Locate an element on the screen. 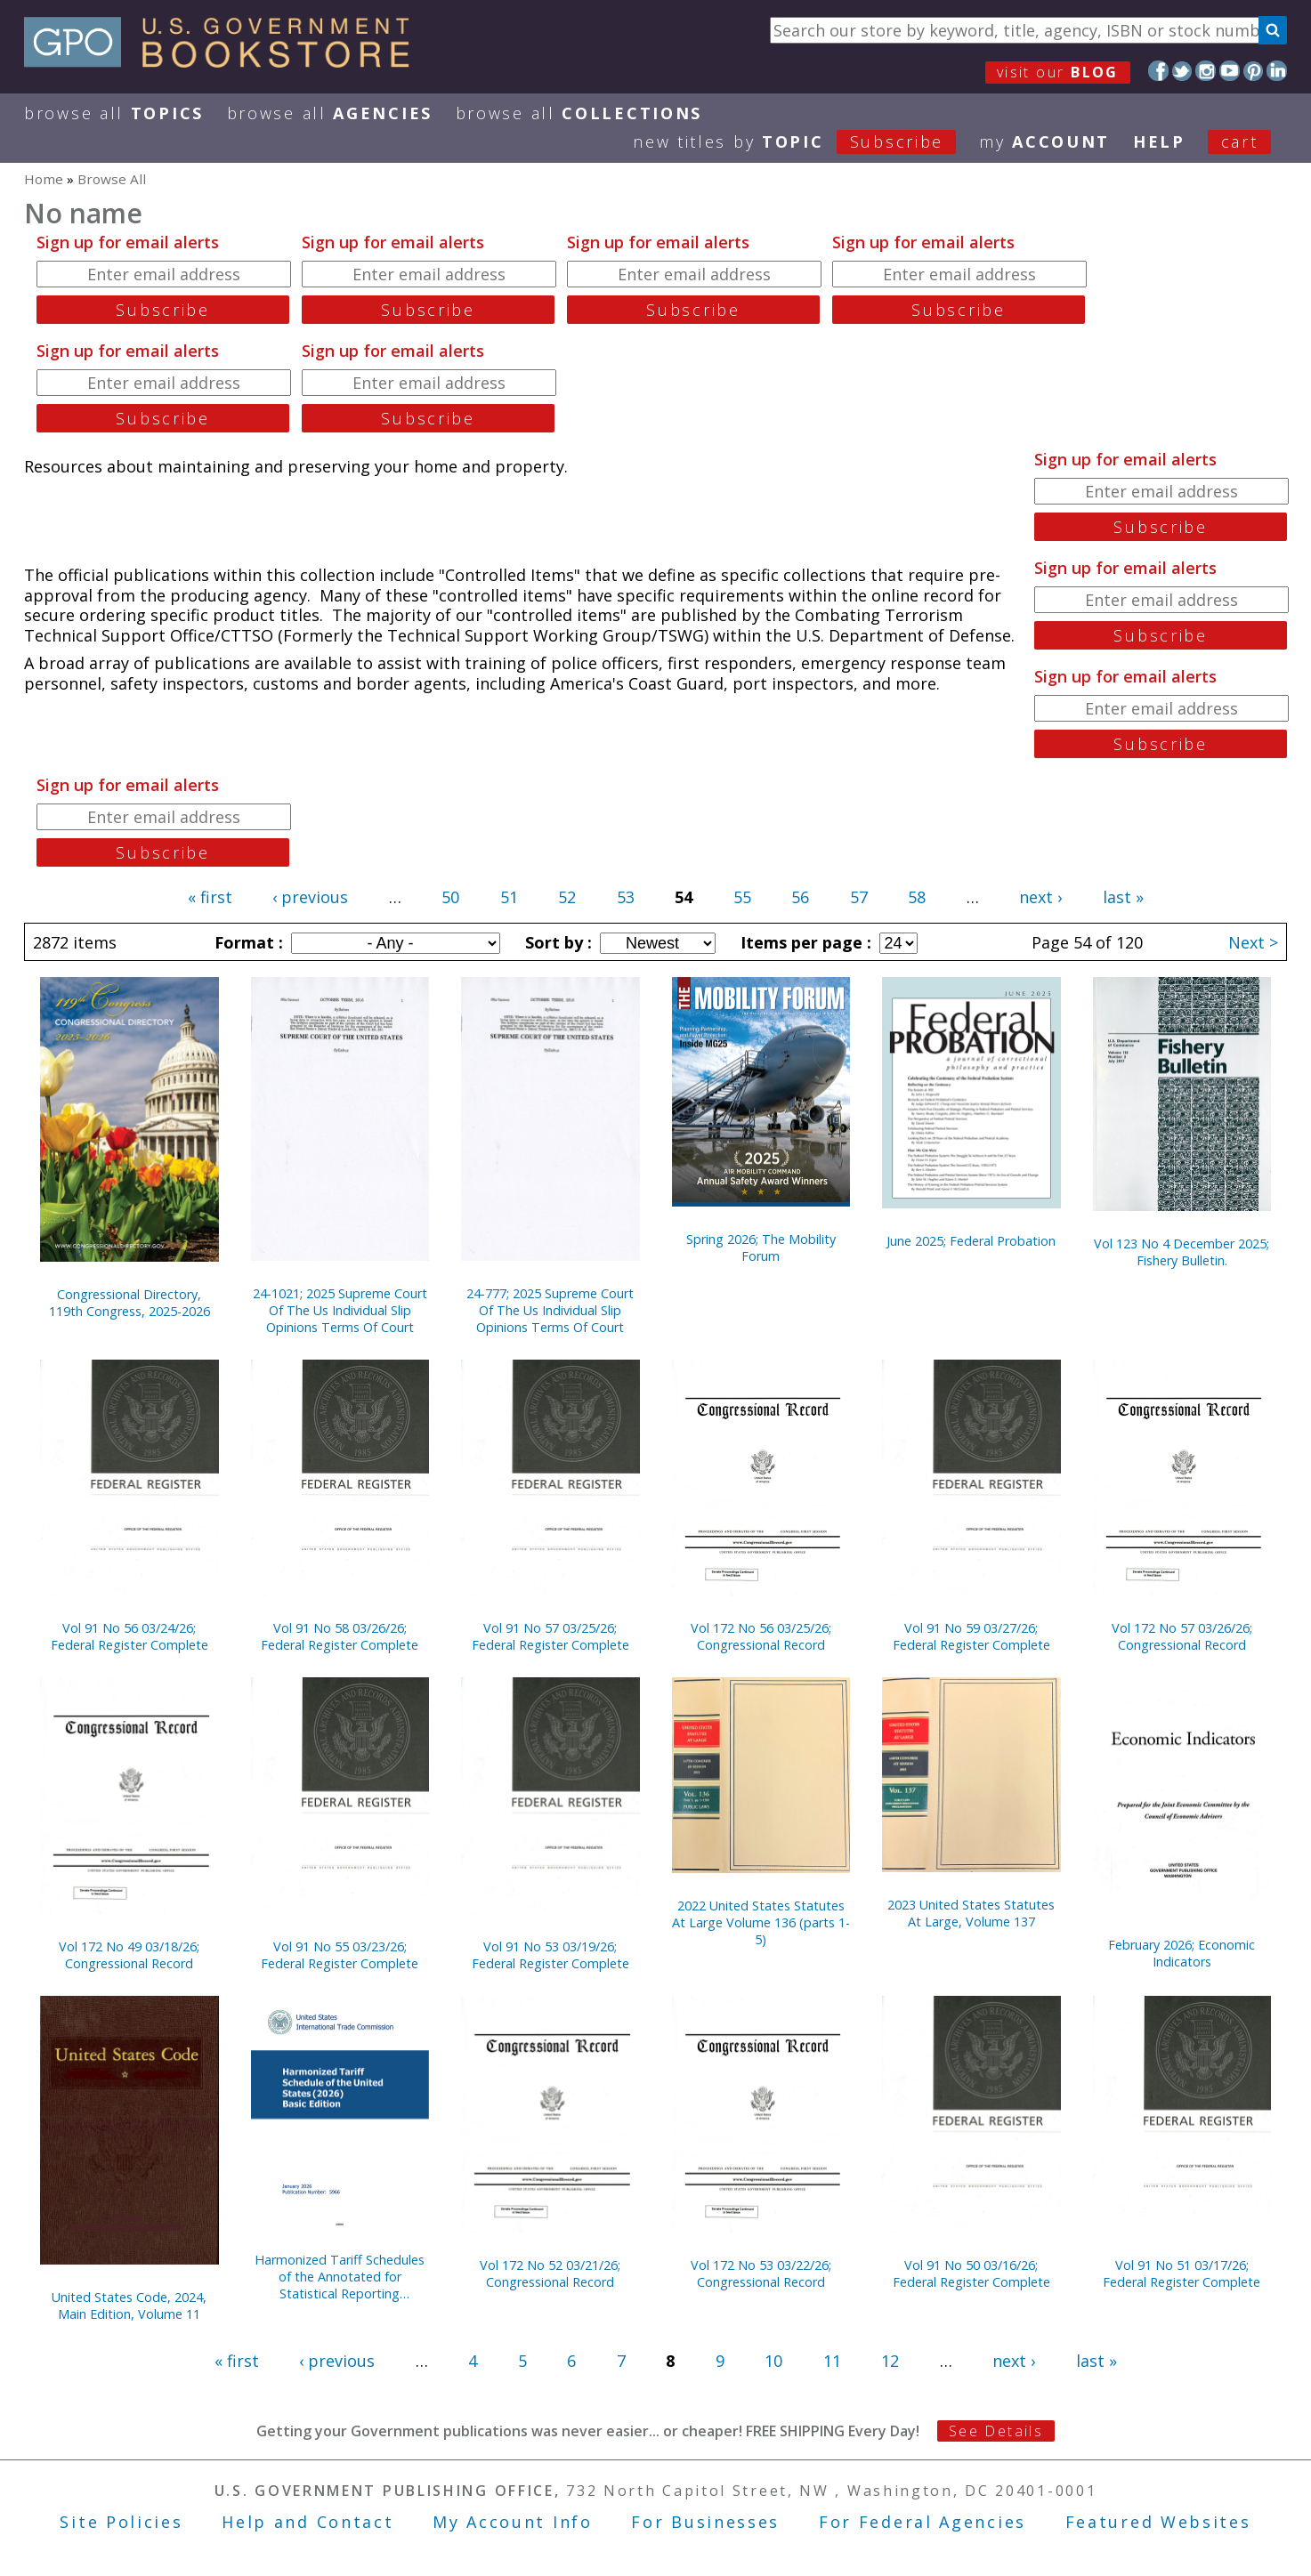  10 is located at coordinates (773, 2360).